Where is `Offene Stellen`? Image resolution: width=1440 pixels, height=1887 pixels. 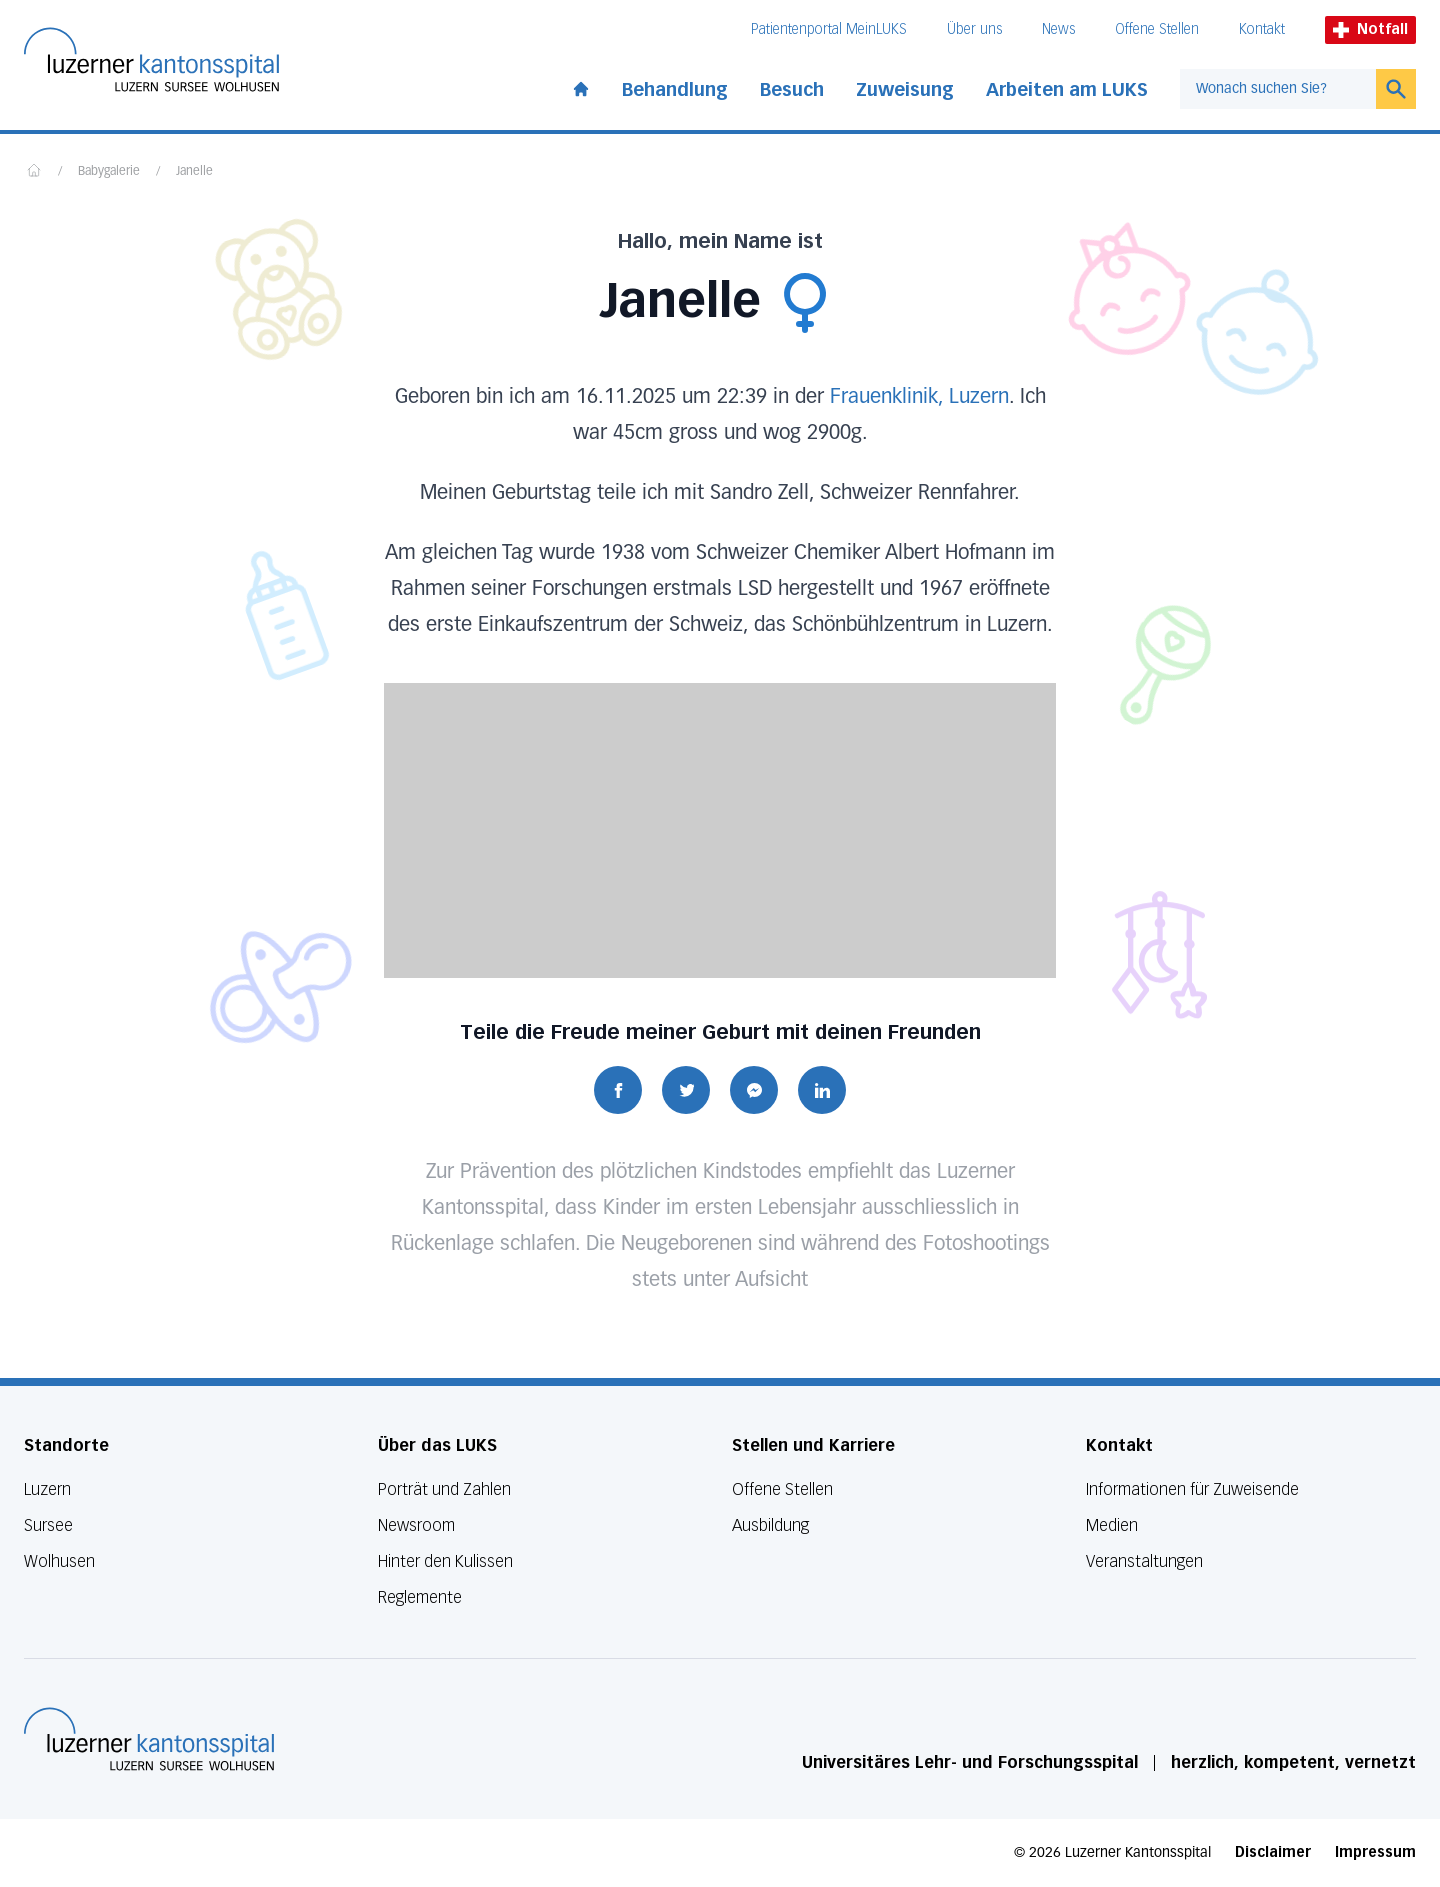
Offene Stellen is located at coordinates (1157, 29).